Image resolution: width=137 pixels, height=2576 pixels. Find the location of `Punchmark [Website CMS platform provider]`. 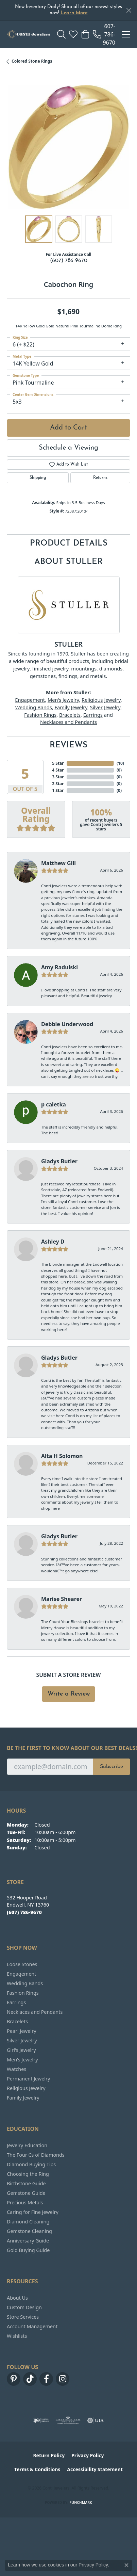

Punchmark [Website CMS platform provider] is located at coordinates (80, 2502).